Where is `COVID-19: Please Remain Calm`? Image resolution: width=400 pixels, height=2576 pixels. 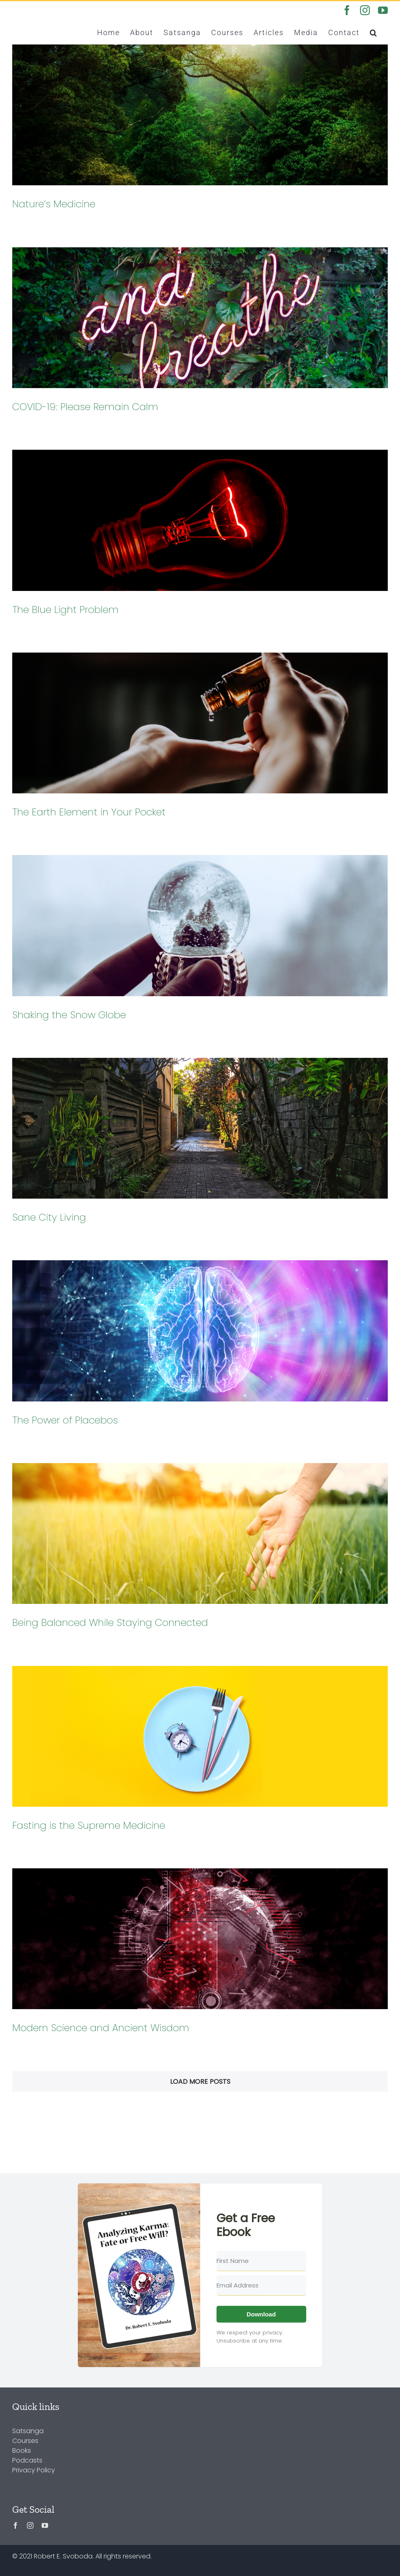 COVID-19: Please Remain Calm is located at coordinates (85, 406).